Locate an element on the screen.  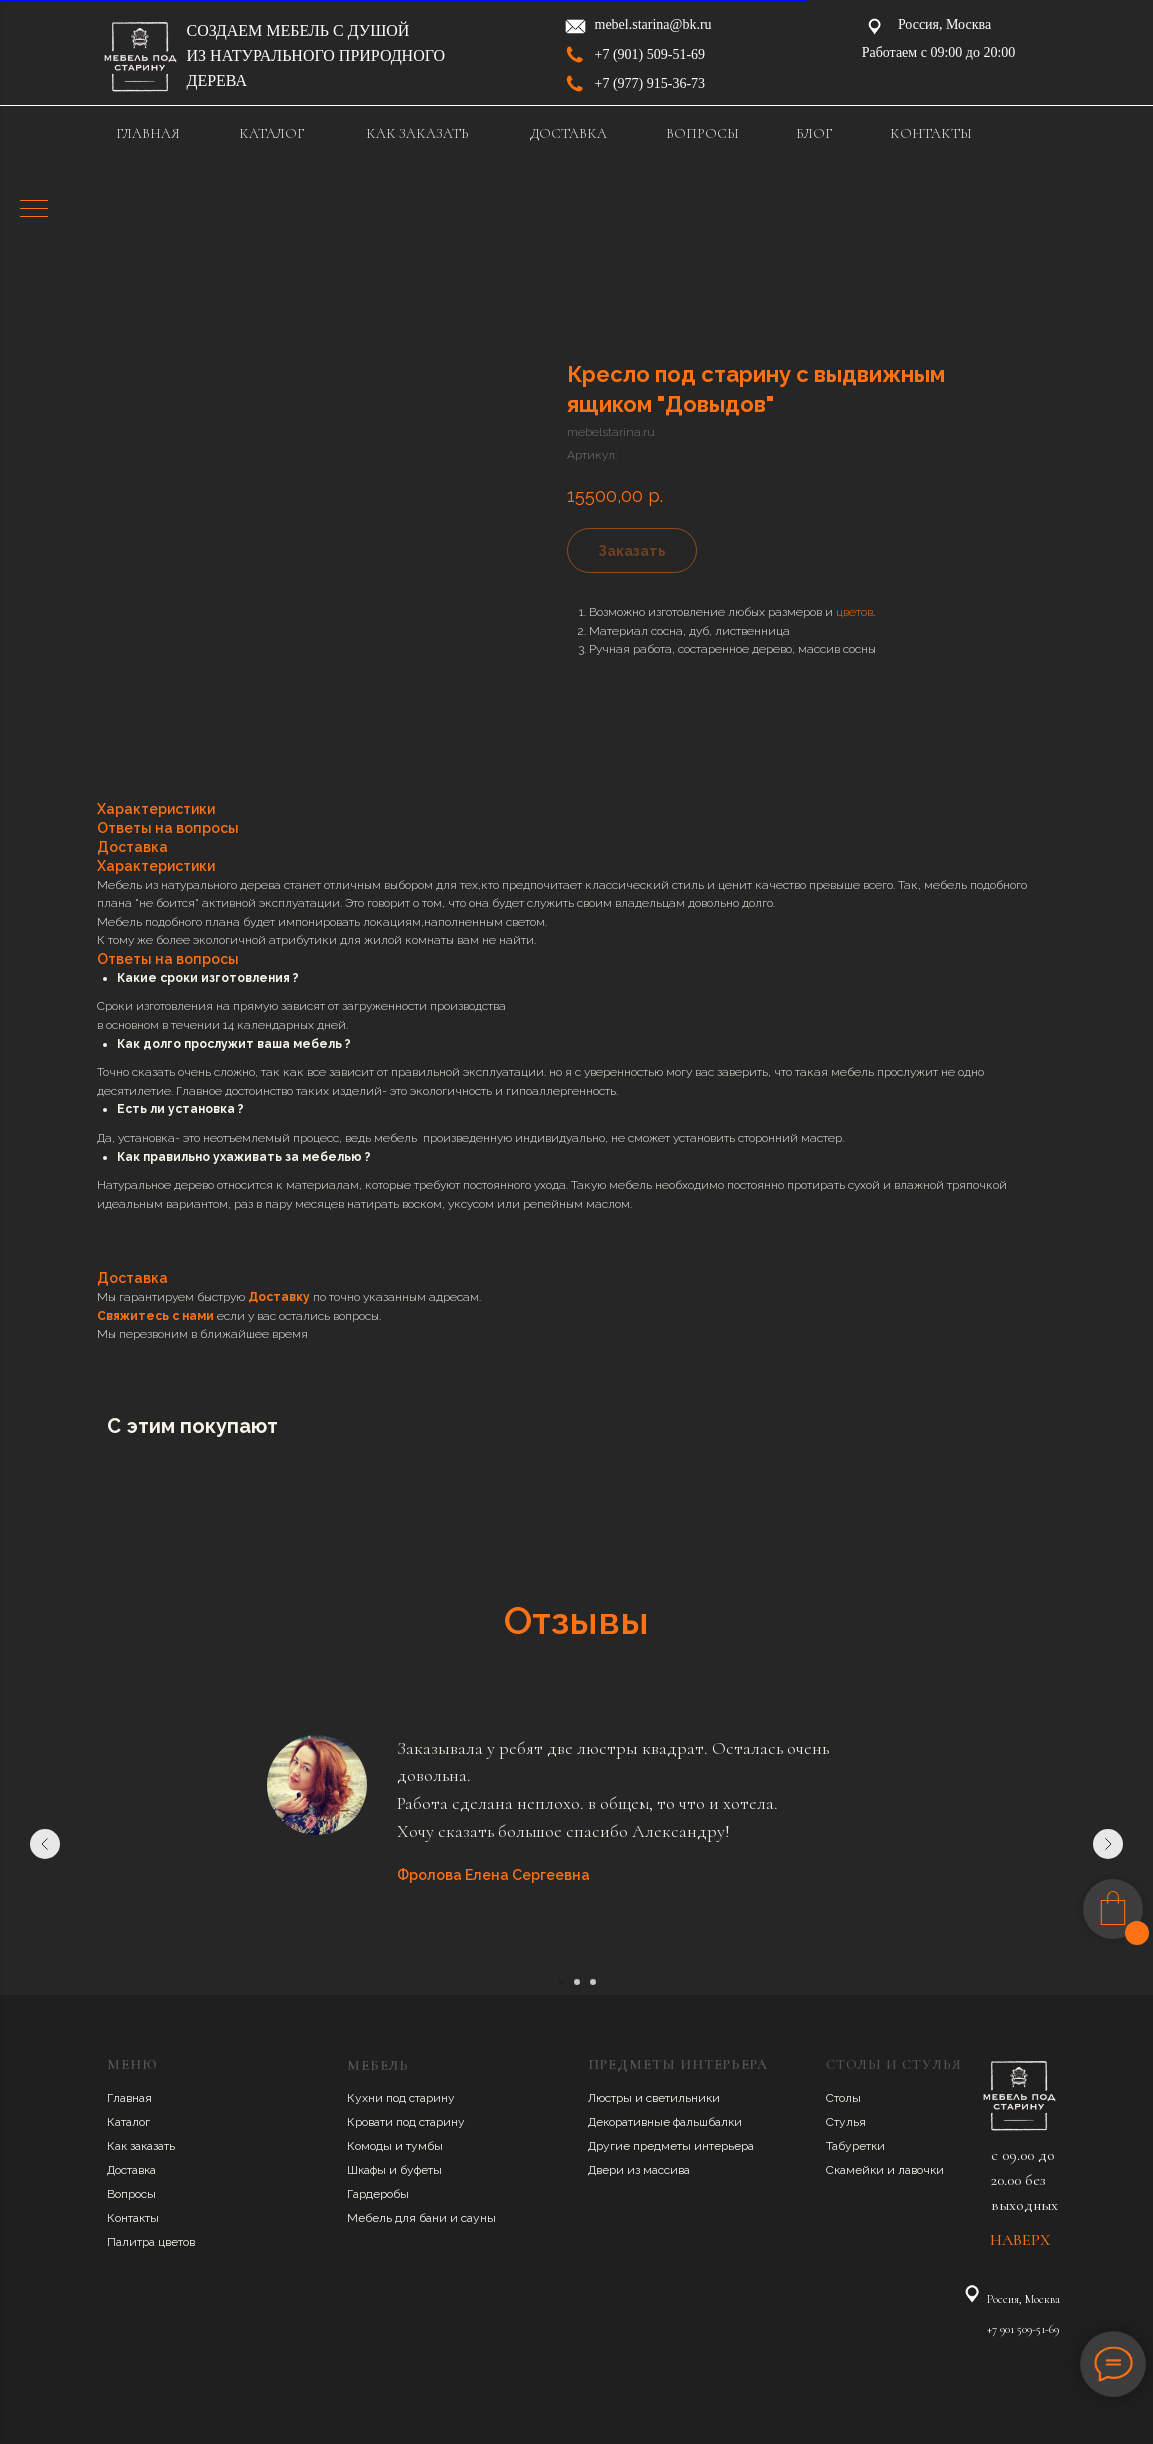
Декоративные фальшбалки is located at coordinates (665, 2122).